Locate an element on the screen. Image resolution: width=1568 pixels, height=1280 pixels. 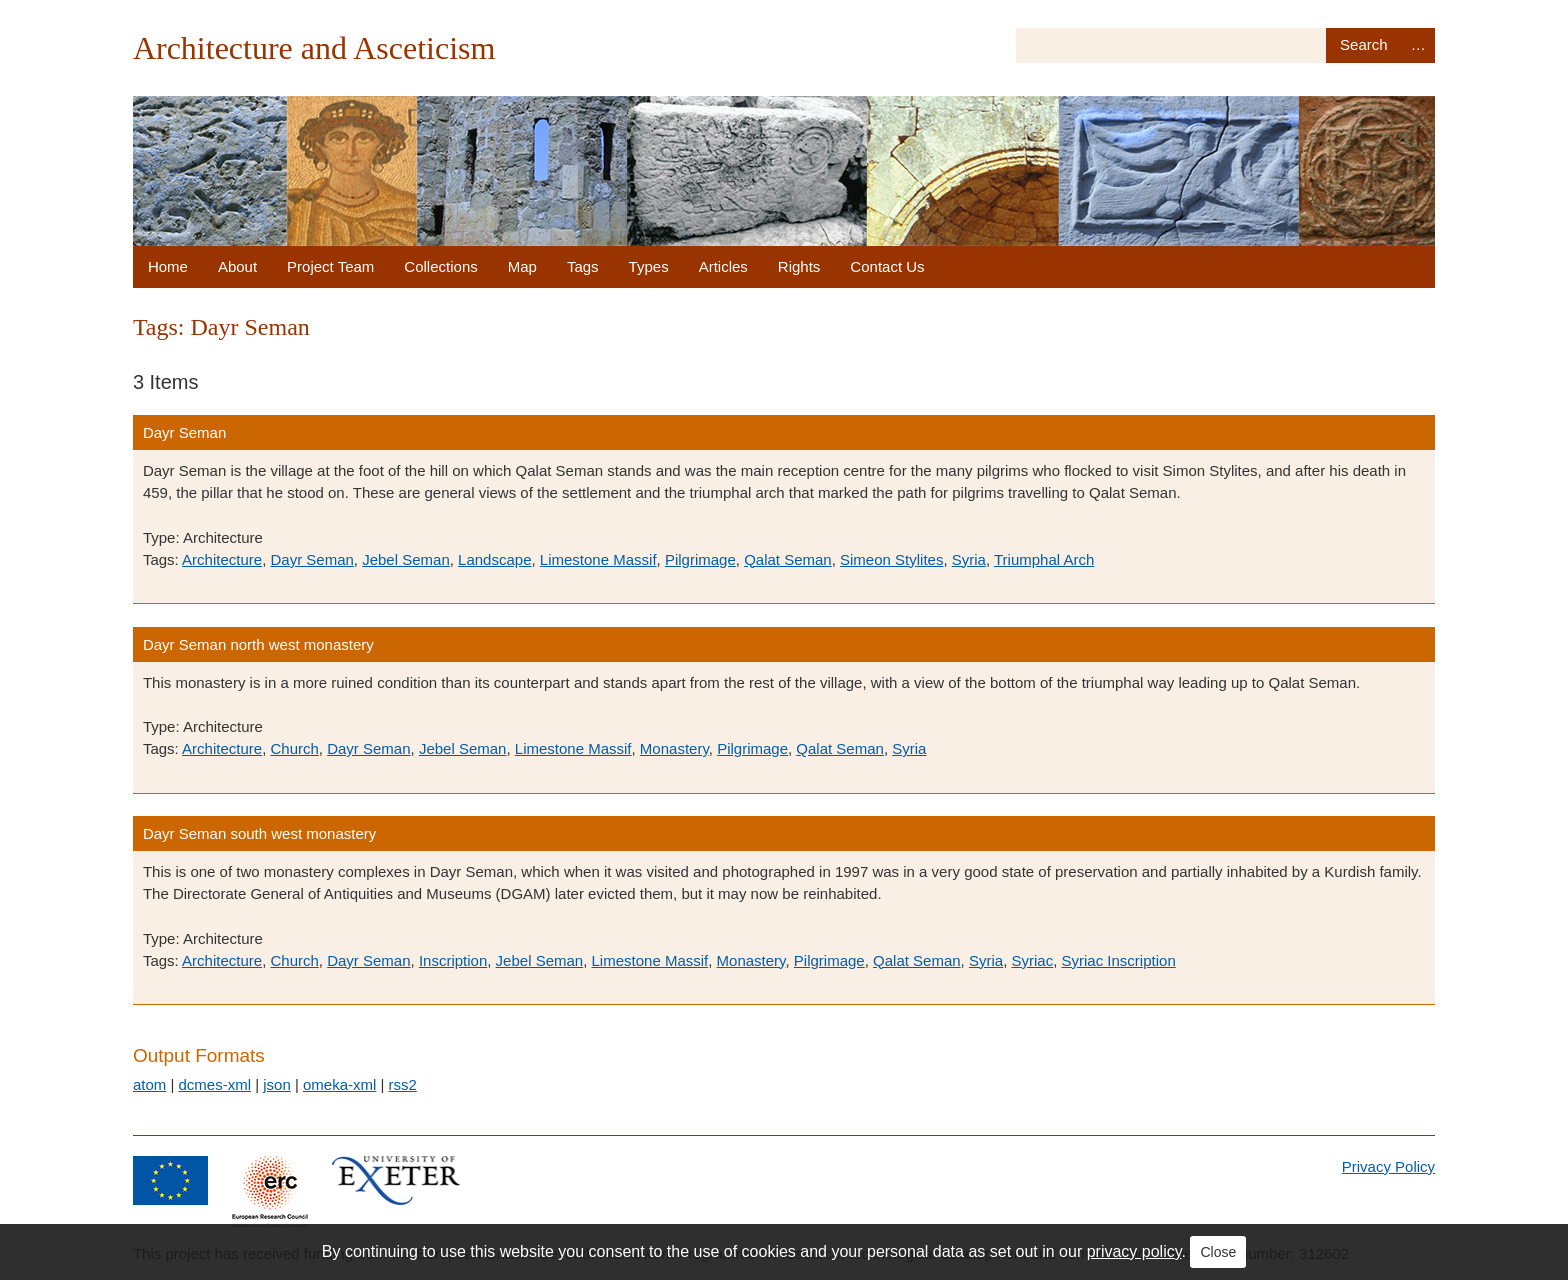
omeka-xml is located at coordinates (339, 1084).